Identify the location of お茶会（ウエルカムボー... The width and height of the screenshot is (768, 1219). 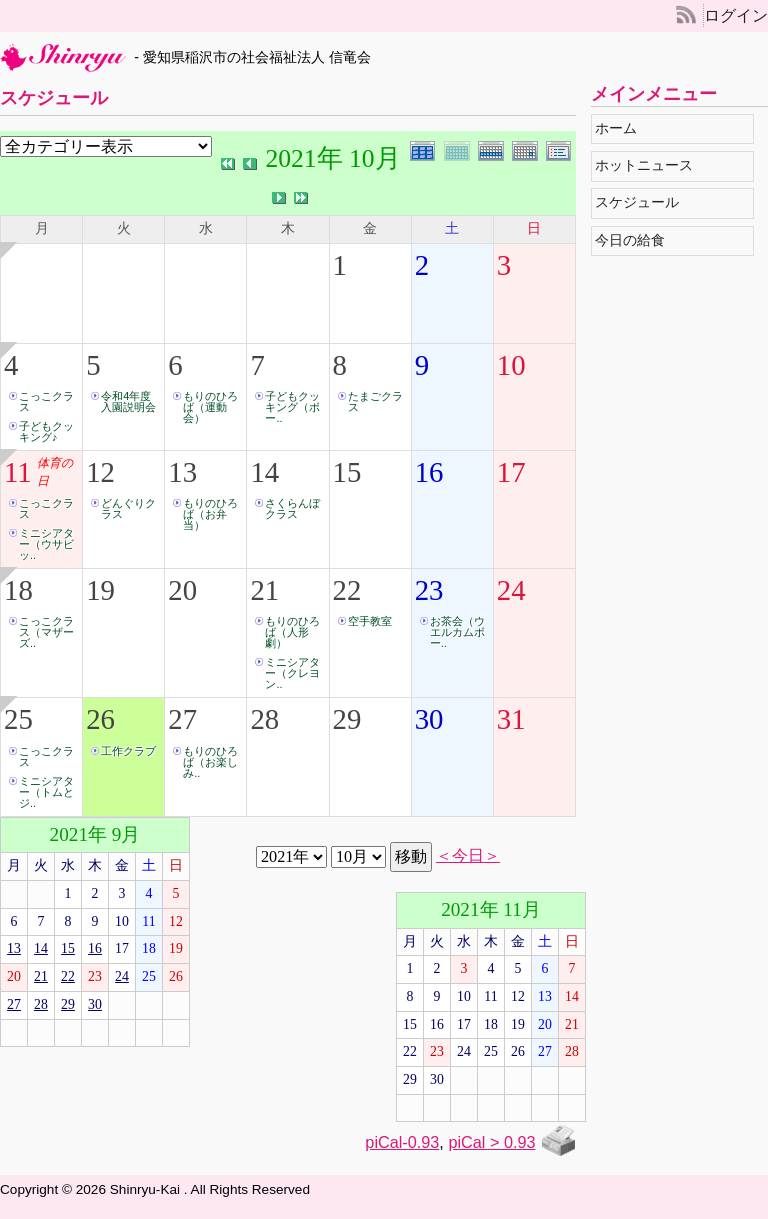
(457, 632).